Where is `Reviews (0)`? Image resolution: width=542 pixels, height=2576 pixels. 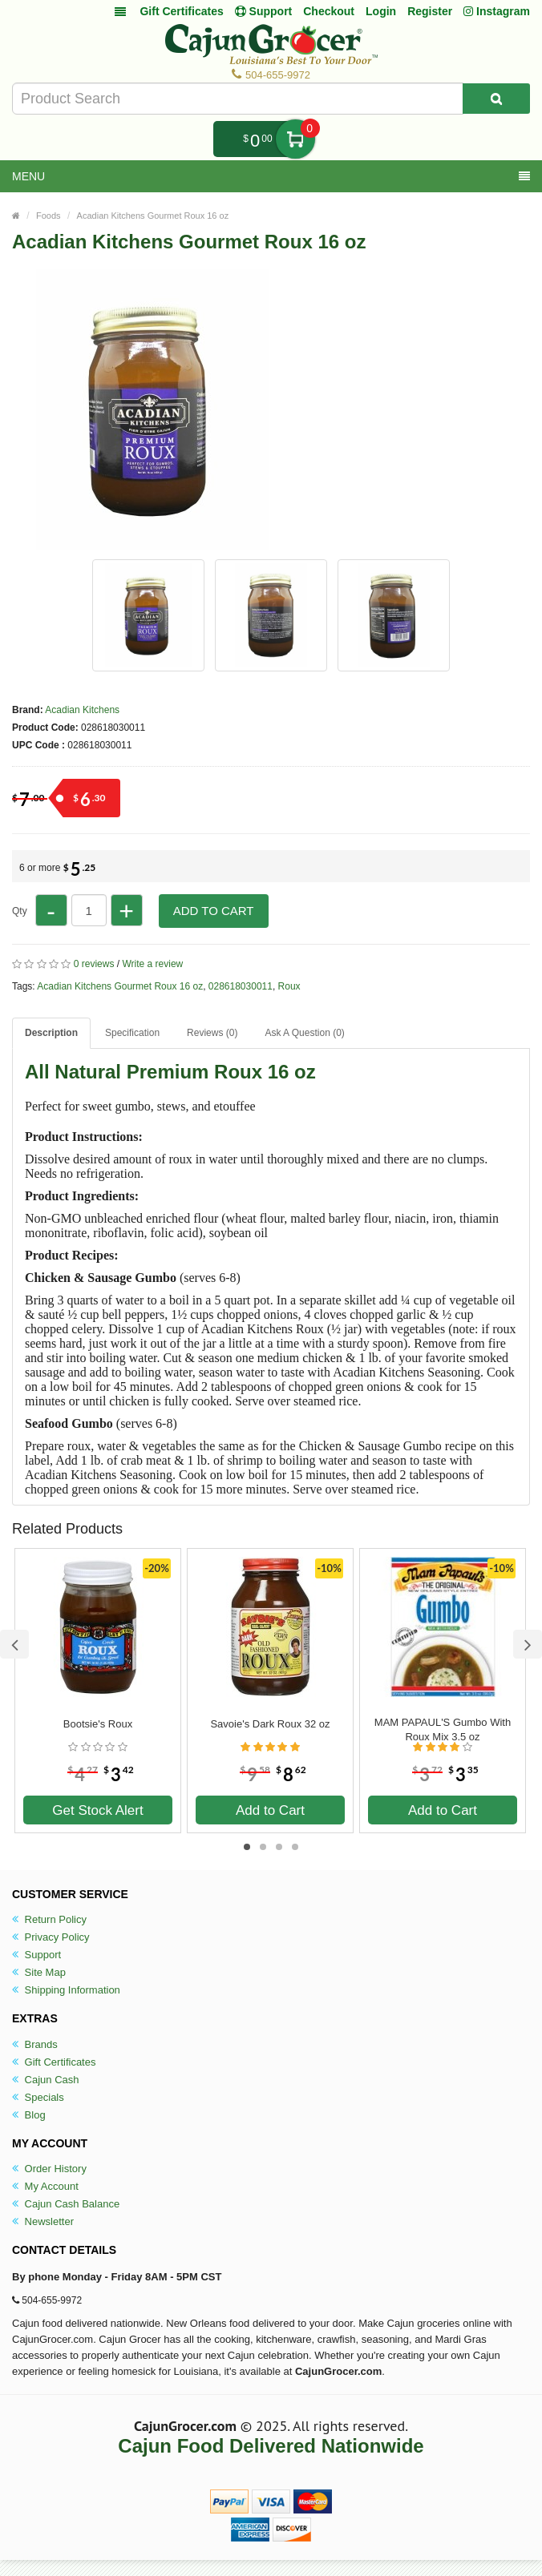
Reviews (0) is located at coordinates (212, 1032).